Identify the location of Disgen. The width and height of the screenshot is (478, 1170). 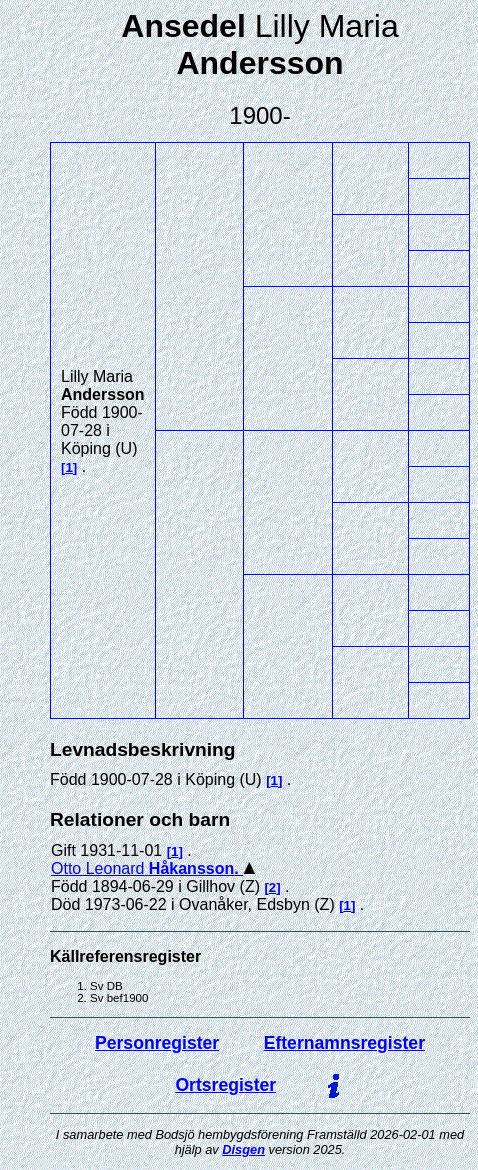
(243, 1149).